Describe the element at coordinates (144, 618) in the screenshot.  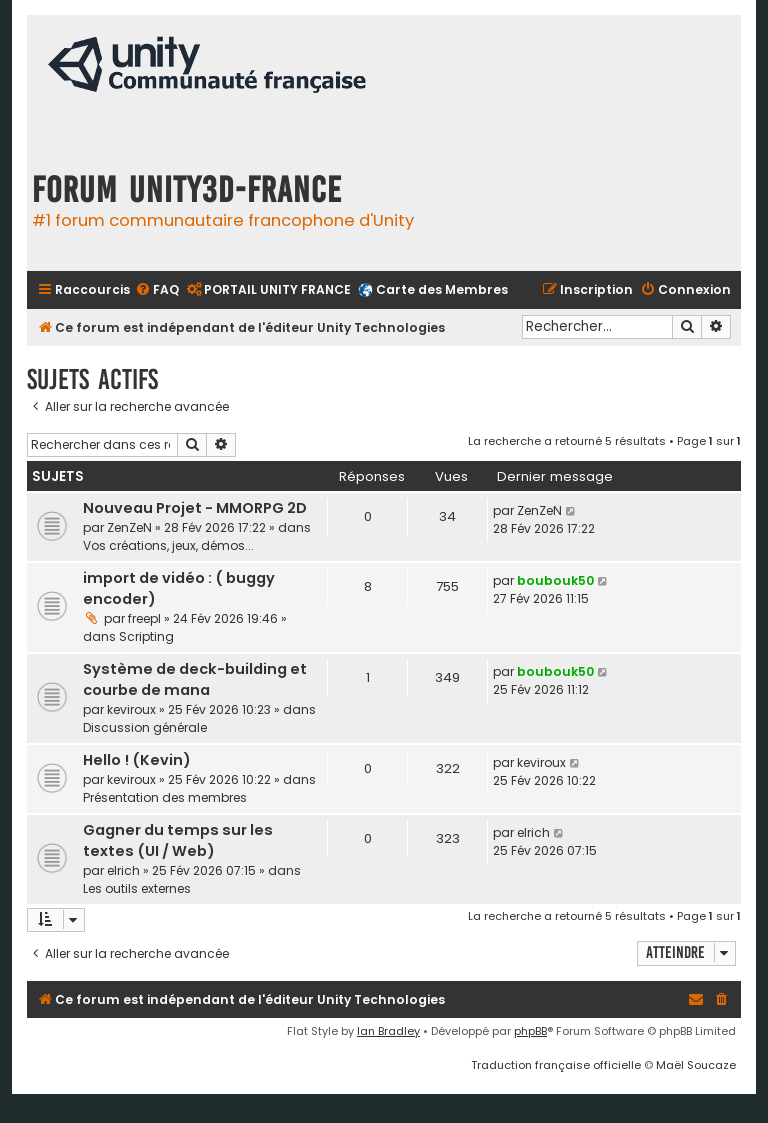
I see `freepl` at that location.